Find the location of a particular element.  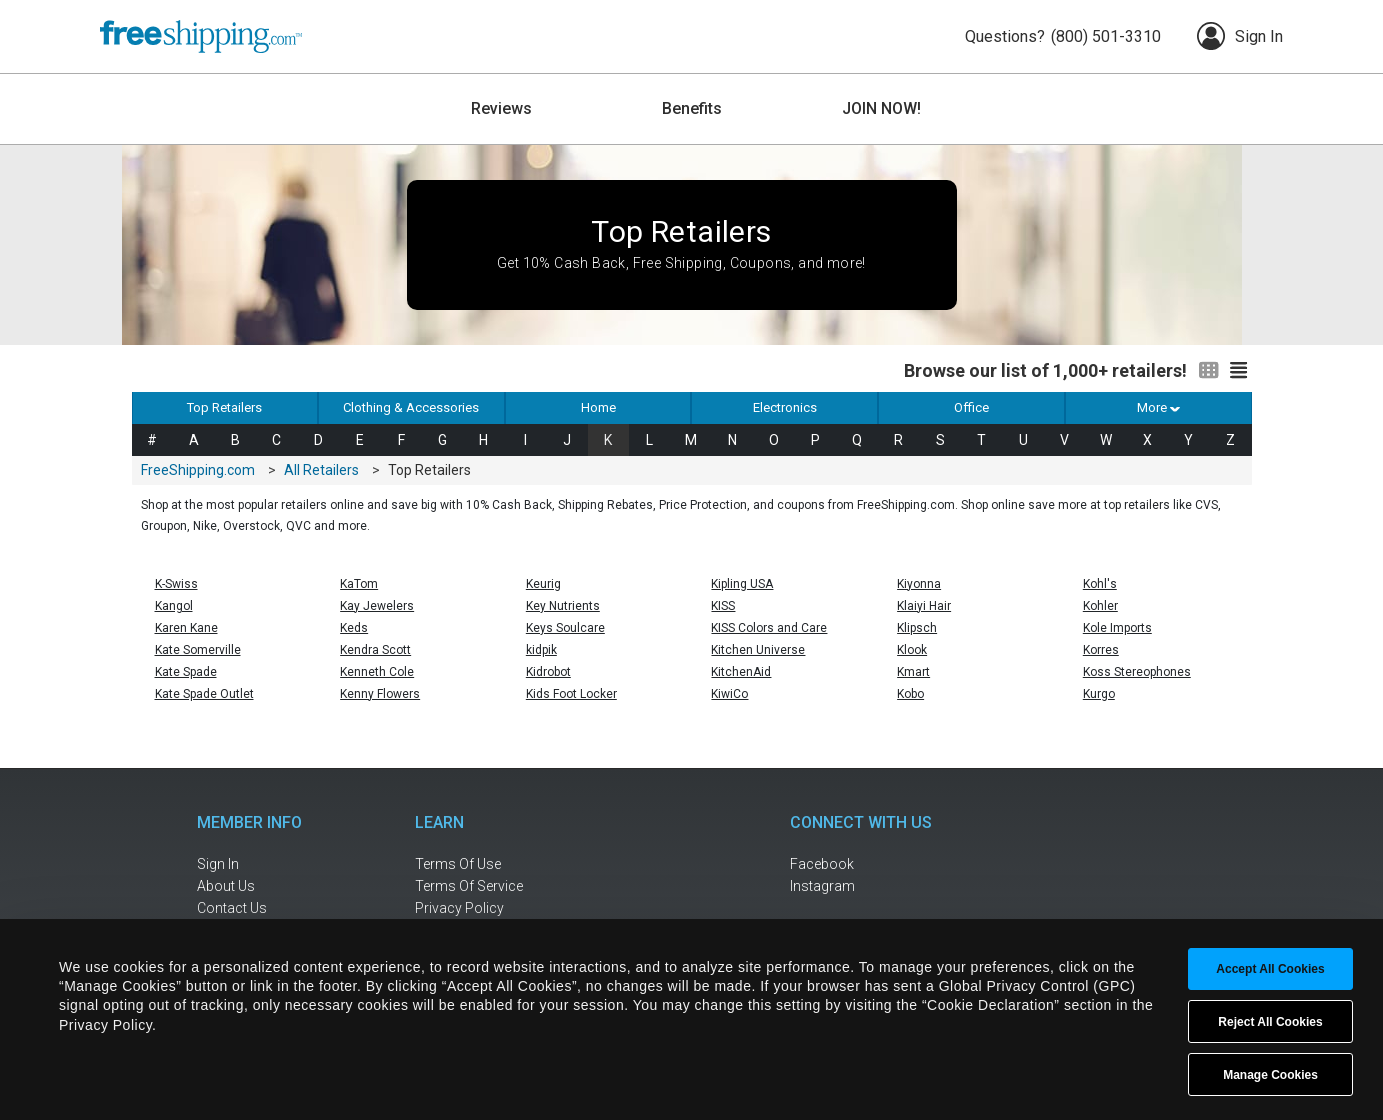

Klipsch is located at coordinates (917, 628).